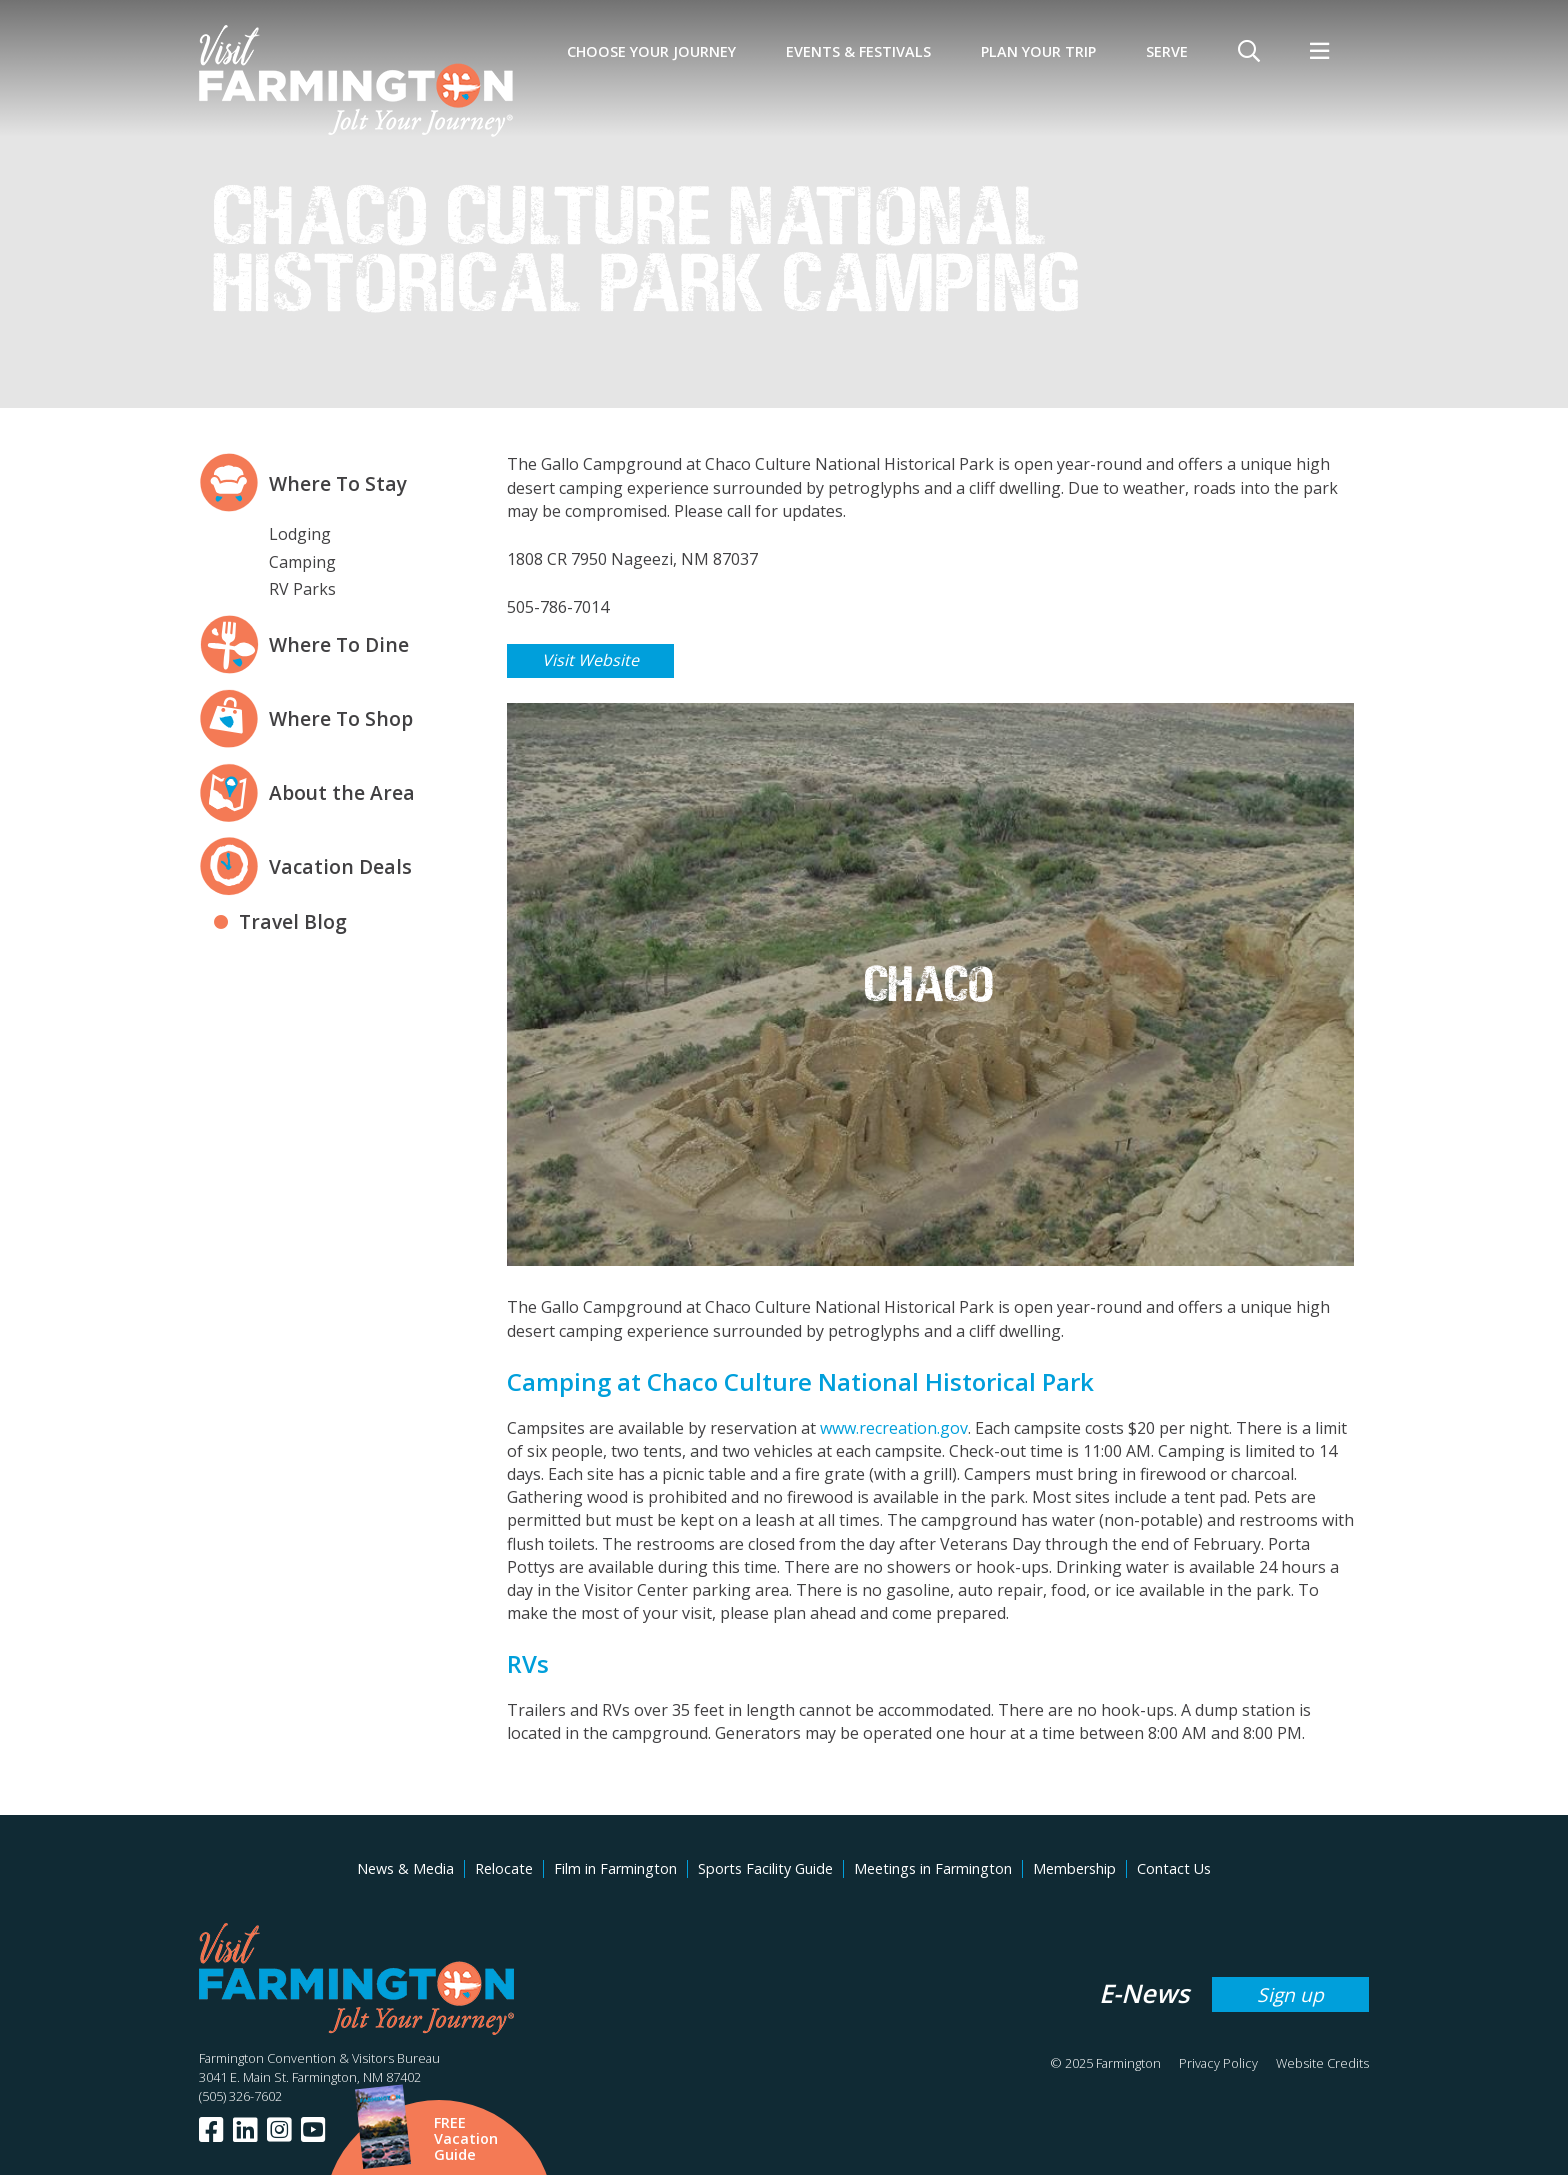  What do you see at coordinates (339, 644) in the screenshot?
I see `Where To Dine` at bounding box center [339, 644].